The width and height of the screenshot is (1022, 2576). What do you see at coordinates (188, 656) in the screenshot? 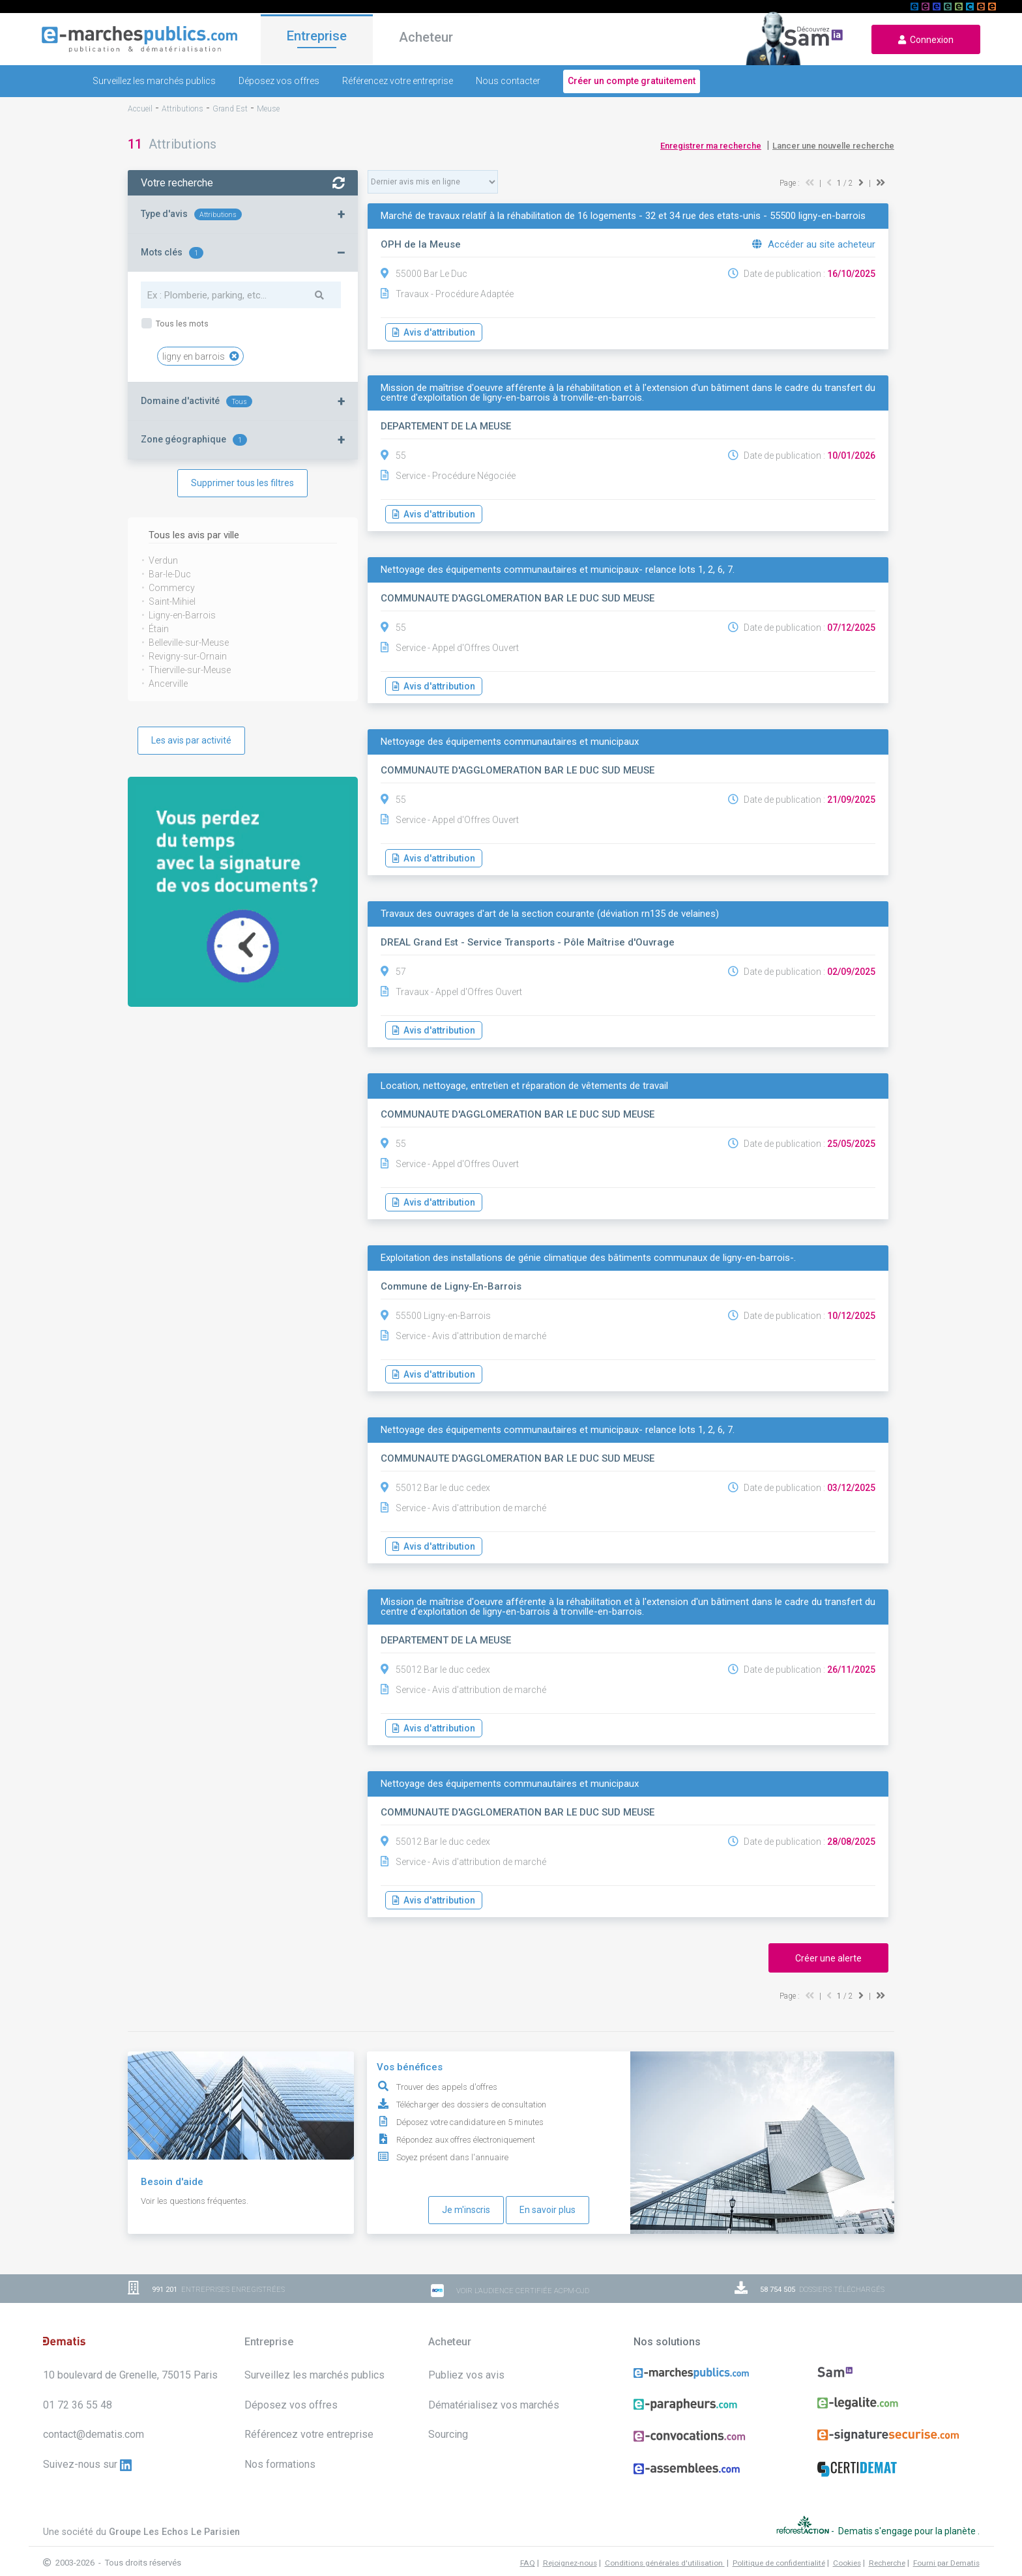
I see `Revigny-sur-Ornain` at bounding box center [188, 656].